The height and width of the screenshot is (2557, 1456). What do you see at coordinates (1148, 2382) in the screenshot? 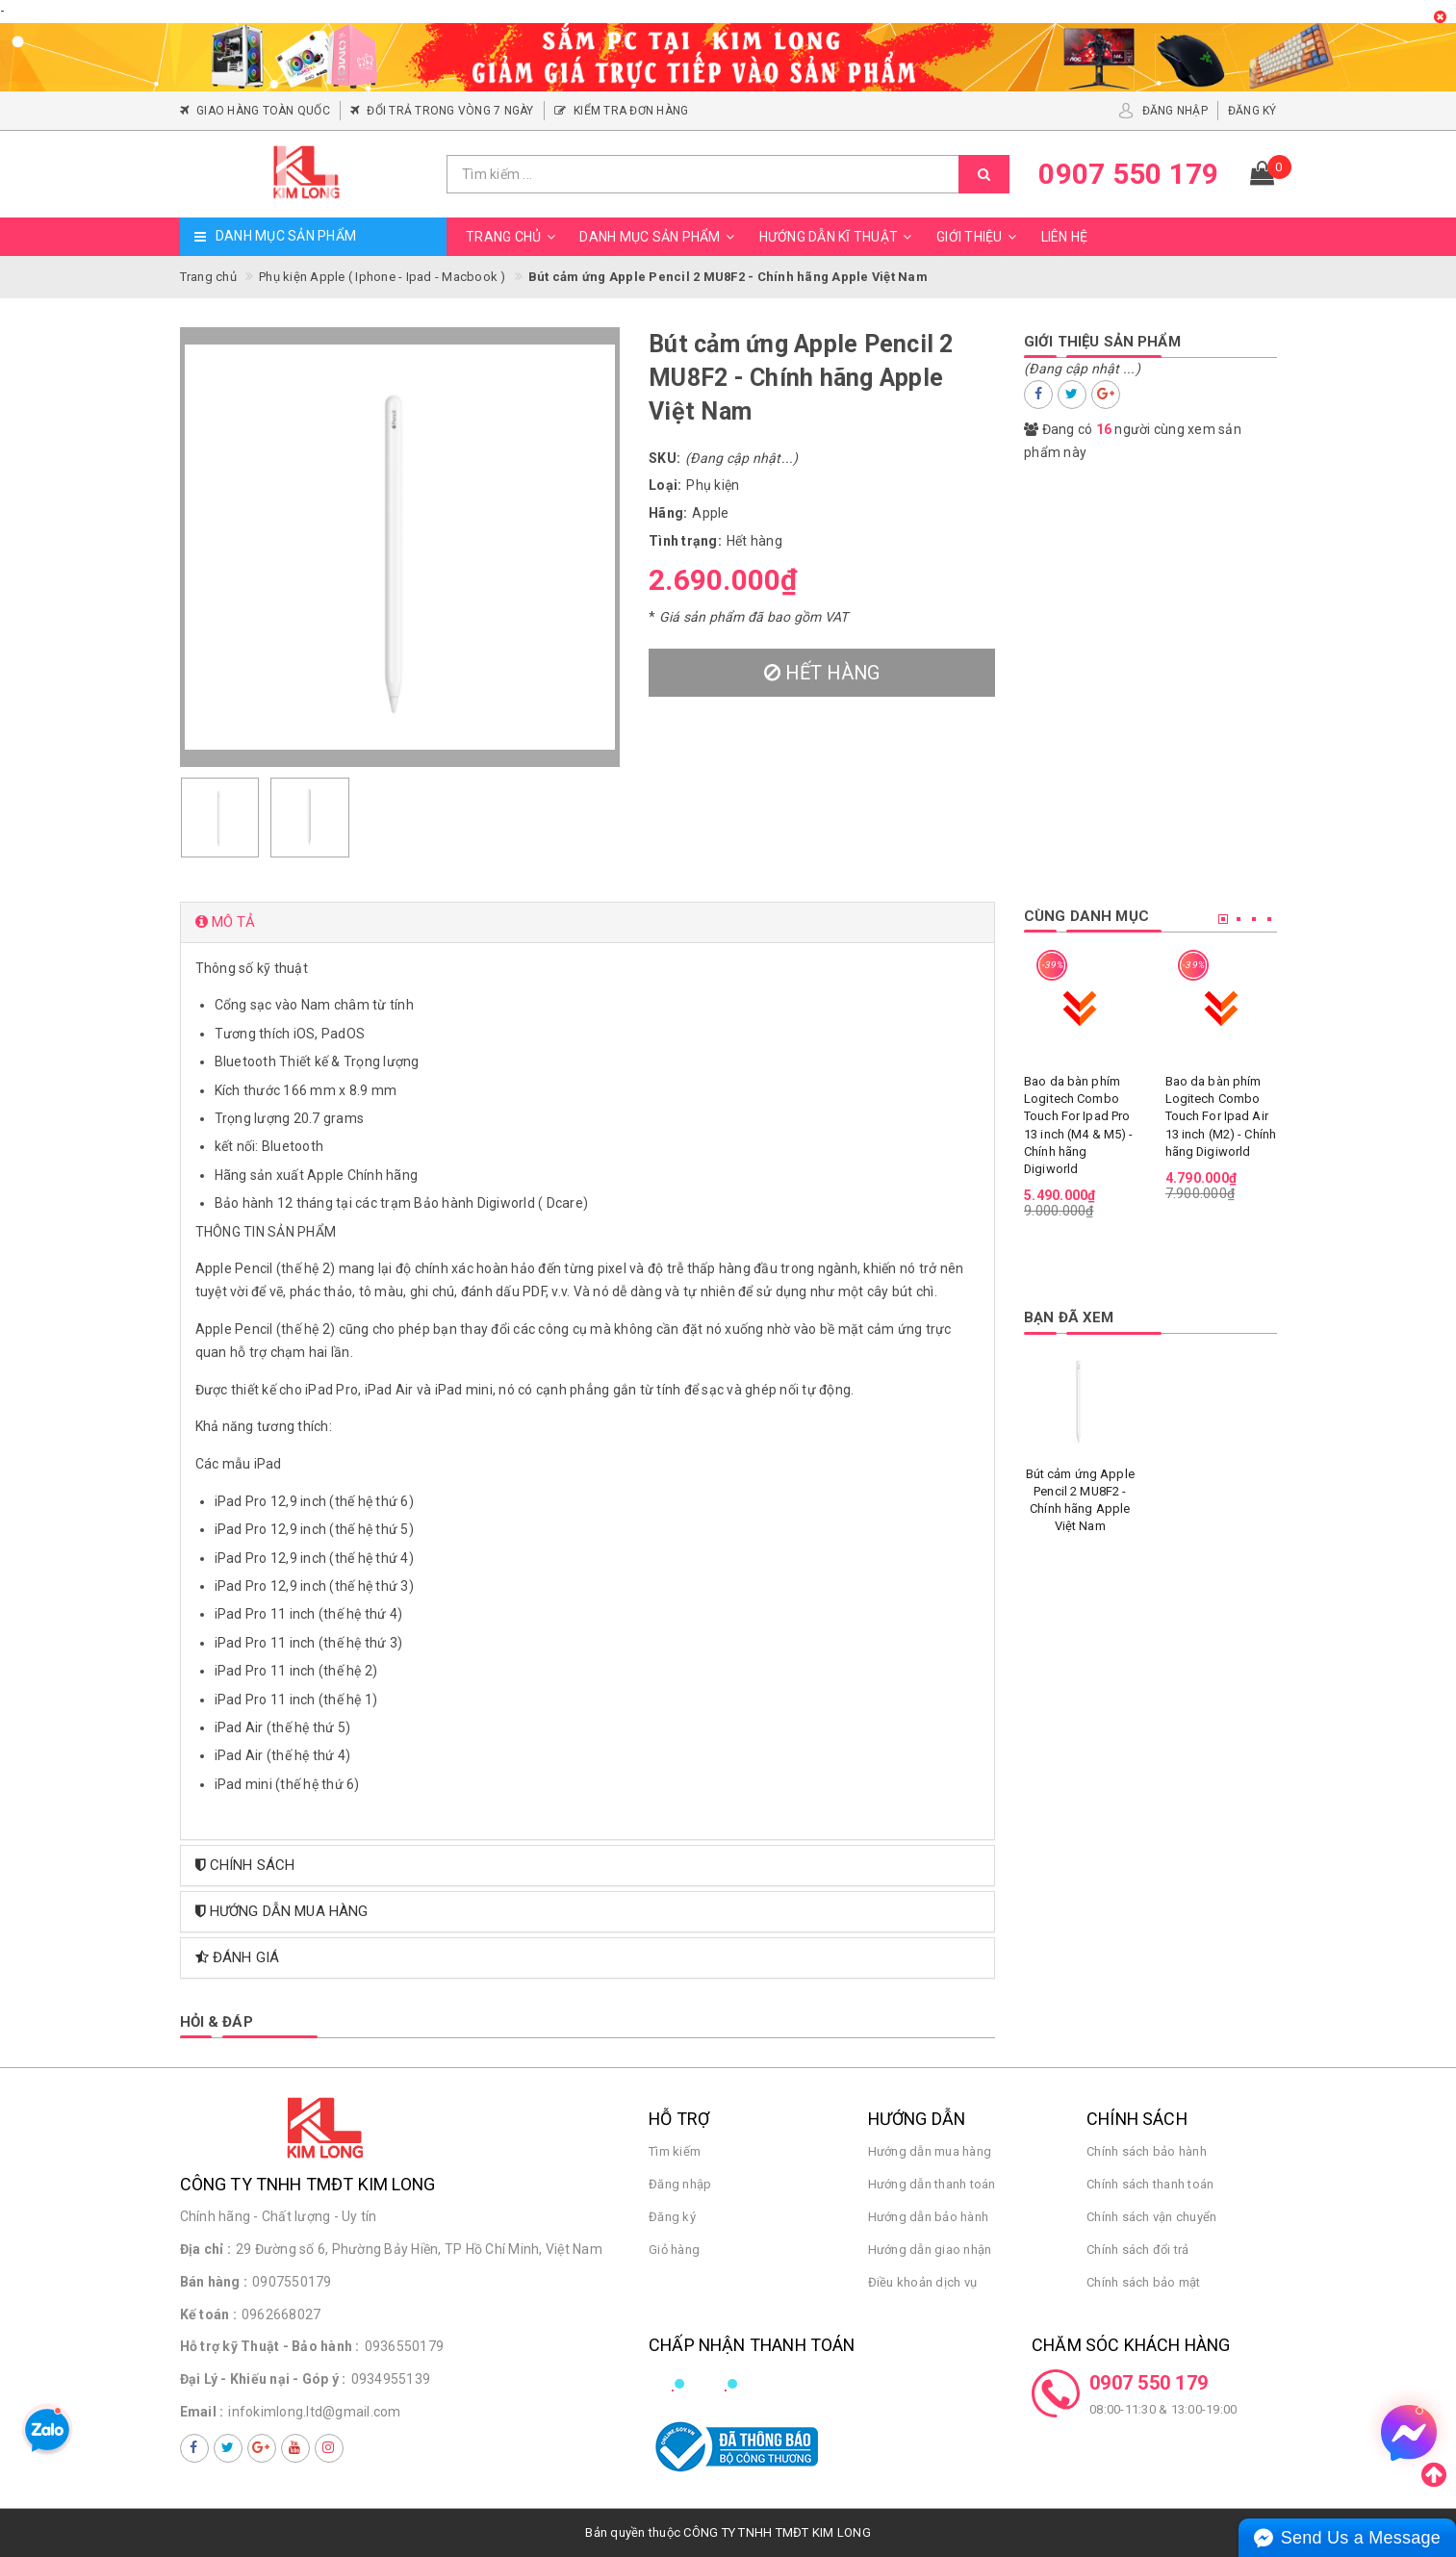
I see `0907 550 179` at bounding box center [1148, 2382].